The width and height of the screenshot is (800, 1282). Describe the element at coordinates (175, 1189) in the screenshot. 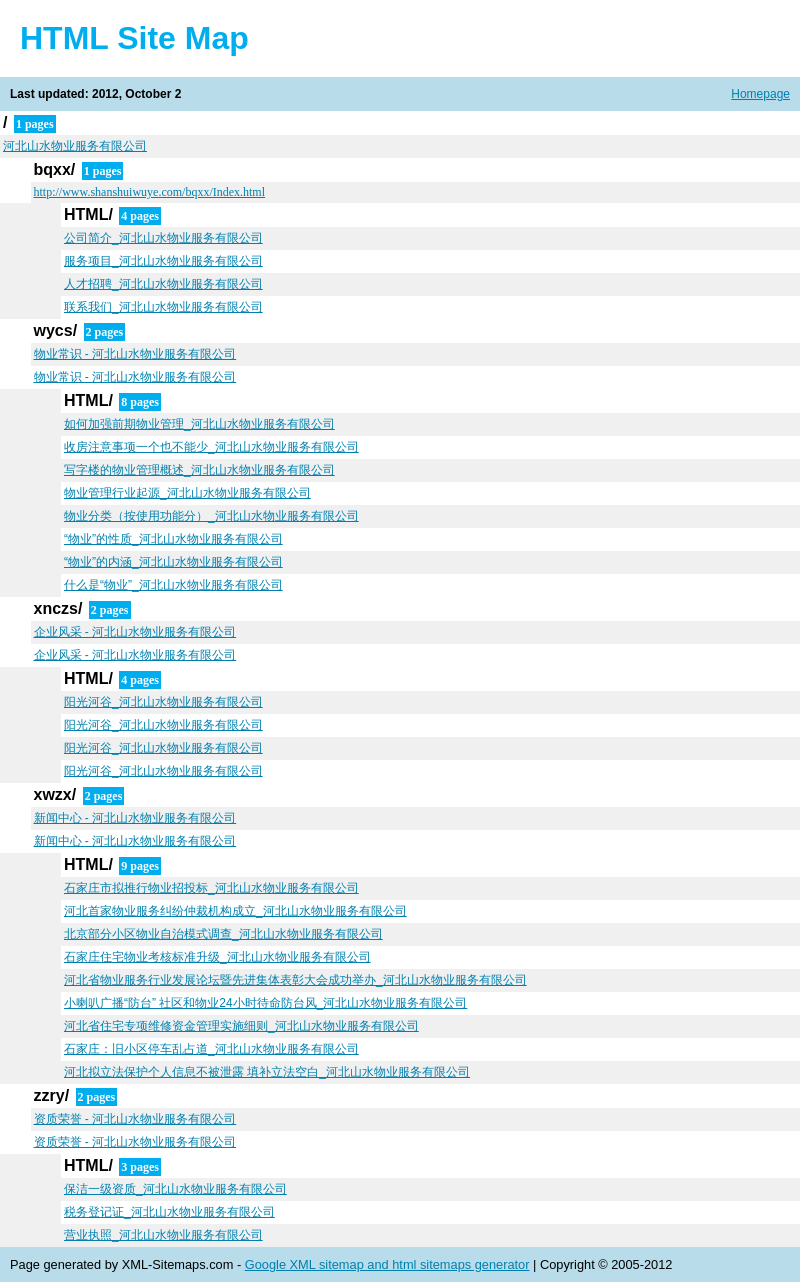

I see `保洁一级资质_河北山水物业服务有限公司` at that location.